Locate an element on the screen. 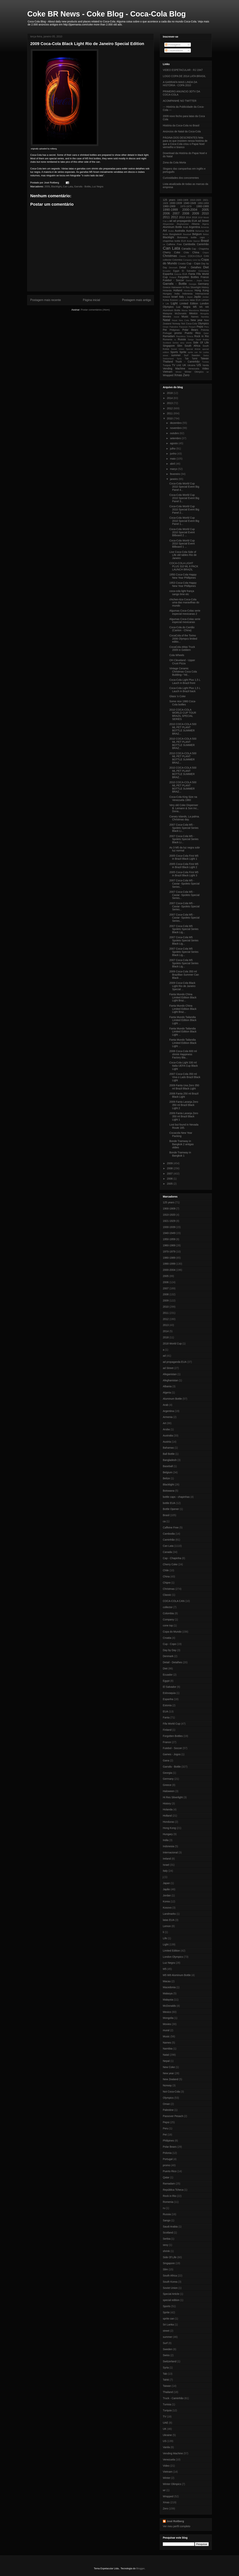 Image resolution: width=239 pixels, height=2576 pixels. Vintage Ceramic Christmas Coca Cola Building--"Atl... is located at coordinates (183, 671).